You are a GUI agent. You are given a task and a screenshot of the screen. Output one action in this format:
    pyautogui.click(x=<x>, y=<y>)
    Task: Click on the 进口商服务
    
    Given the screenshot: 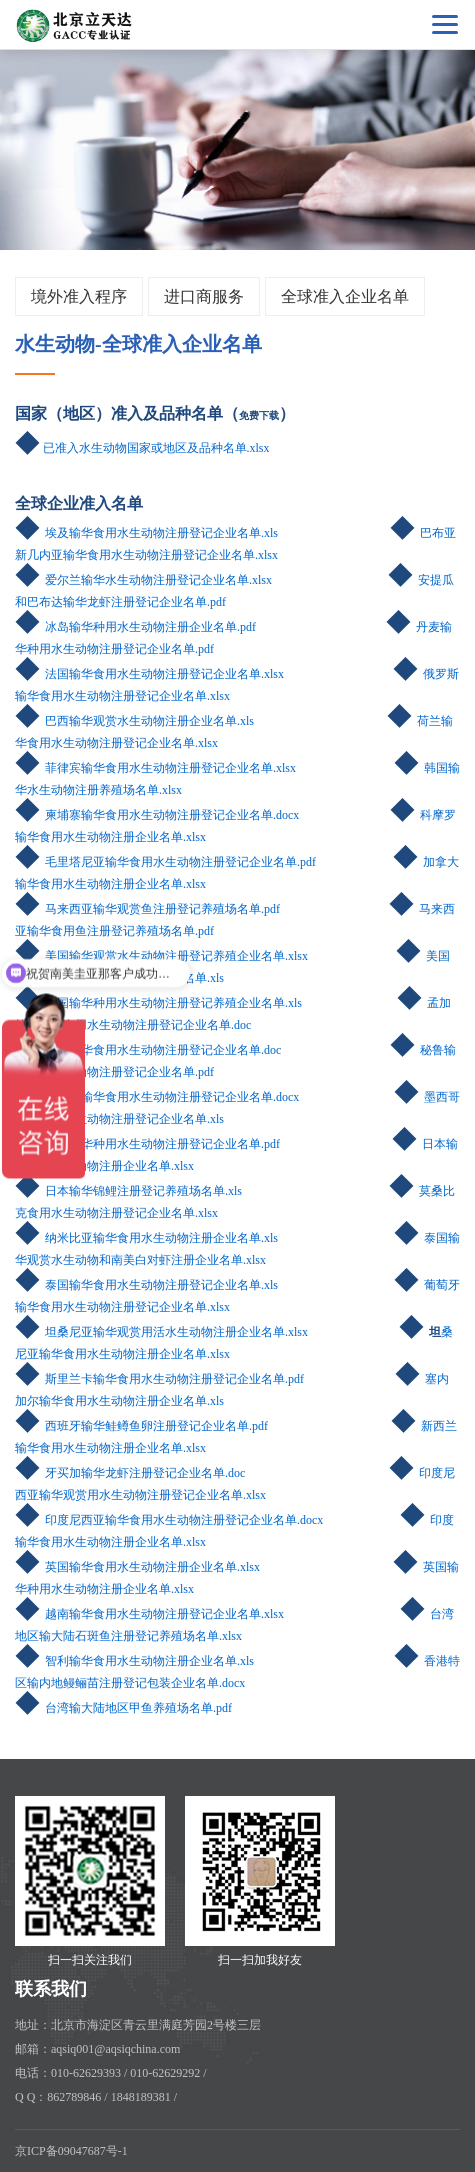 What is the action you would take?
    pyautogui.click(x=204, y=296)
    